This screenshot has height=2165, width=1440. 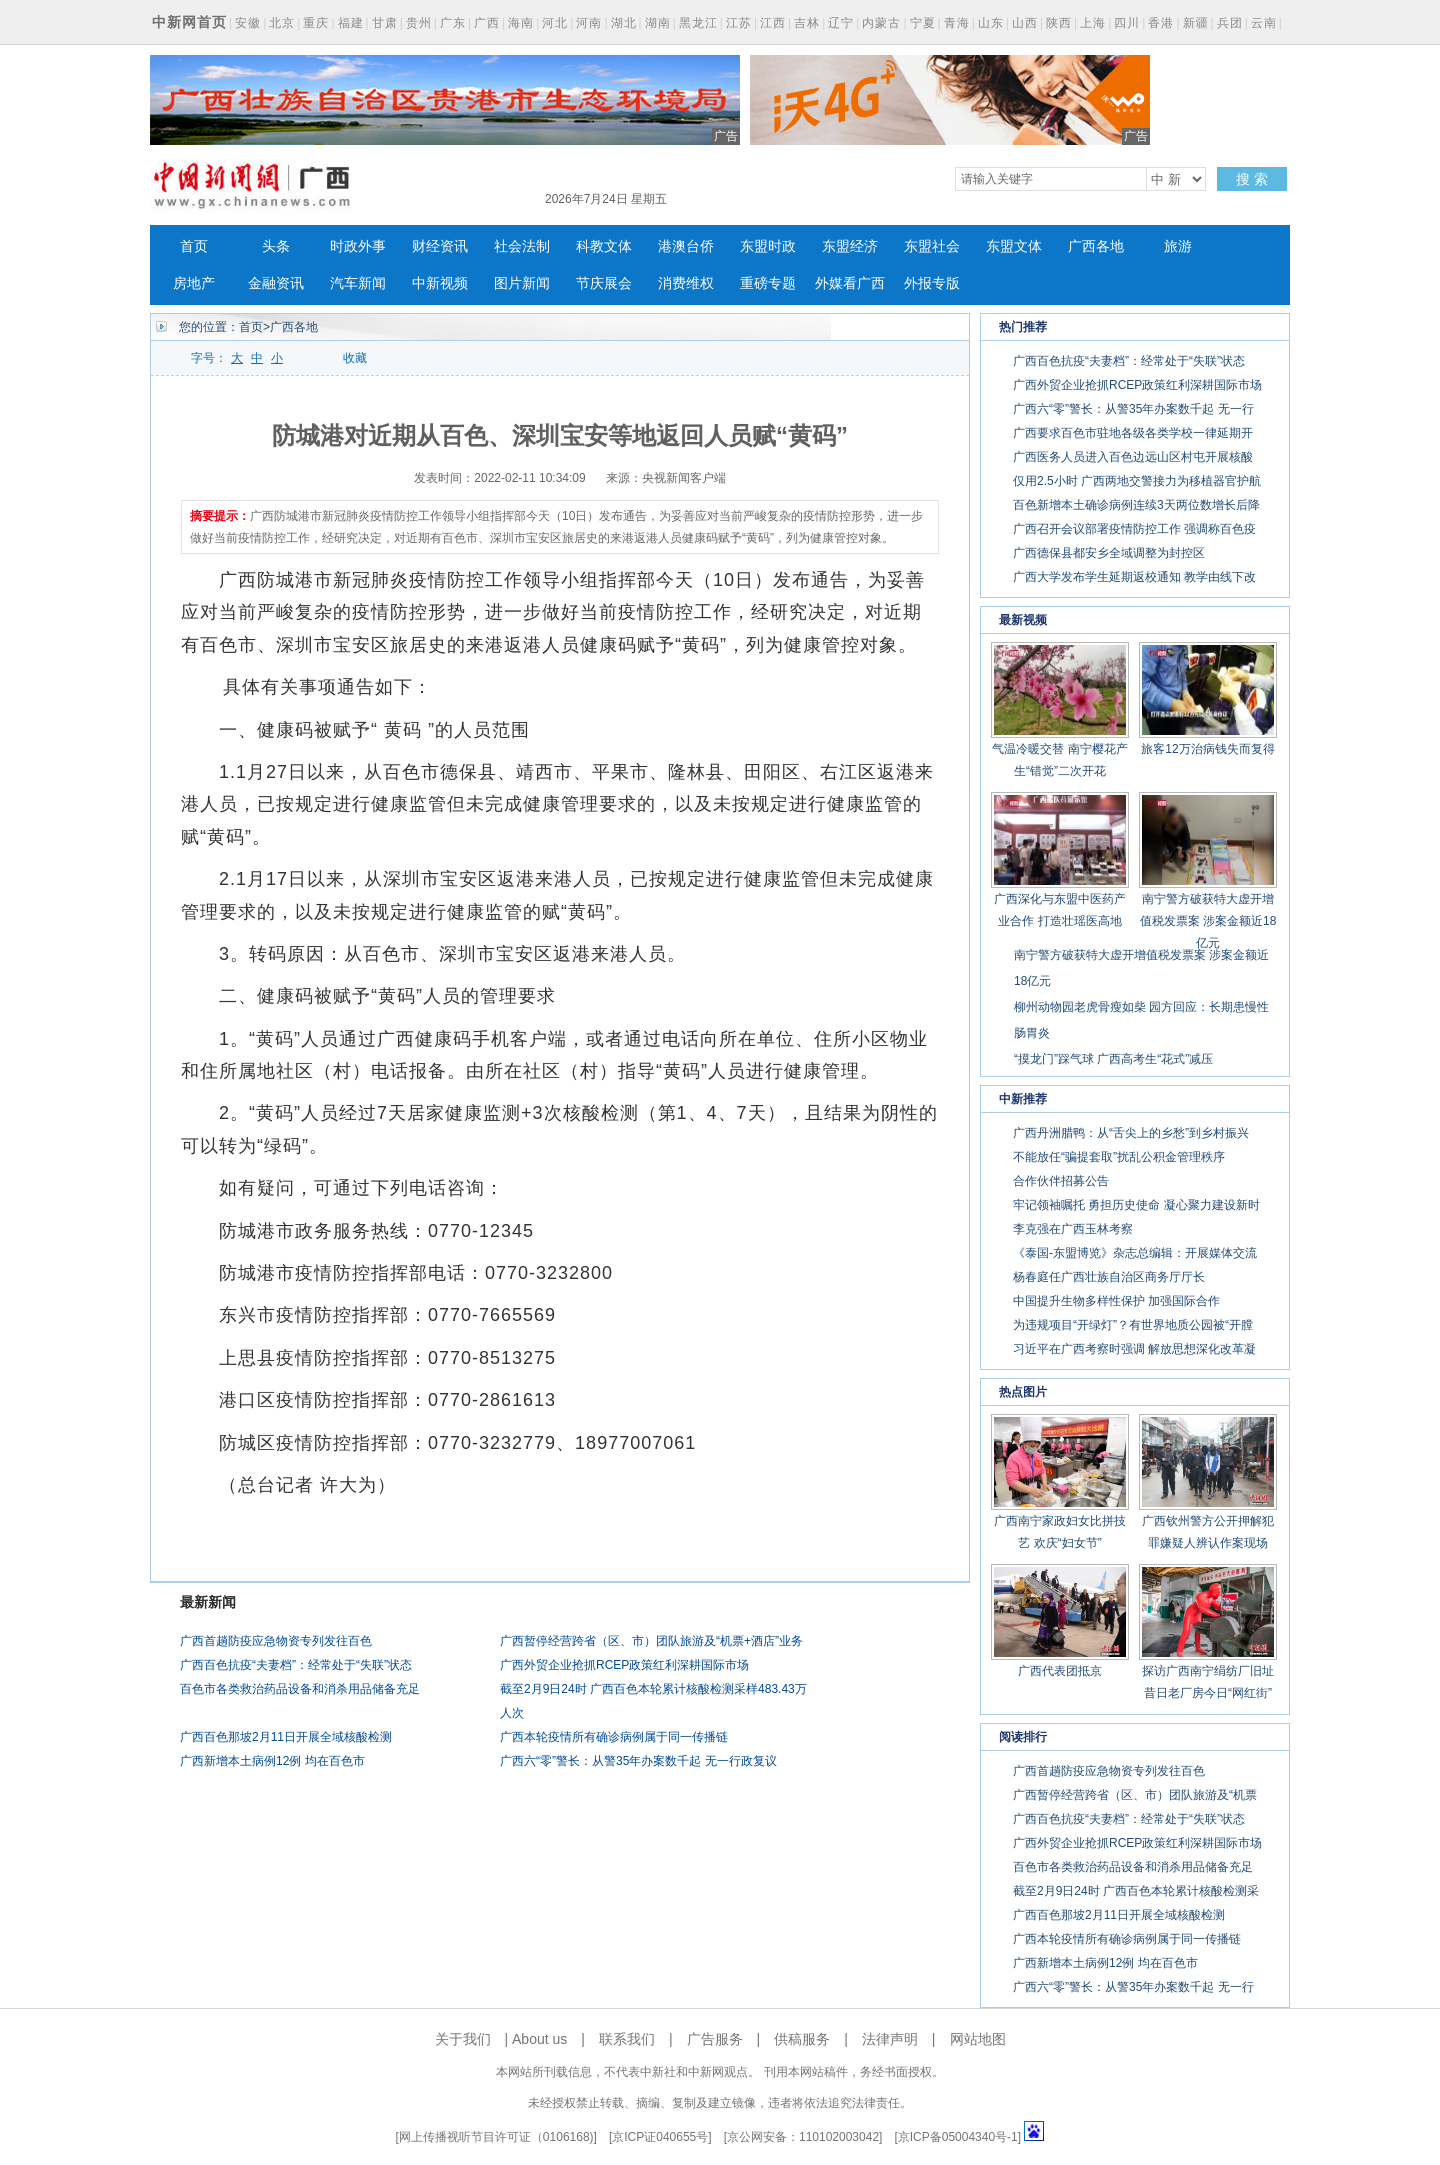 What do you see at coordinates (1025, 23) in the screenshot?
I see `山西` at bounding box center [1025, 23].